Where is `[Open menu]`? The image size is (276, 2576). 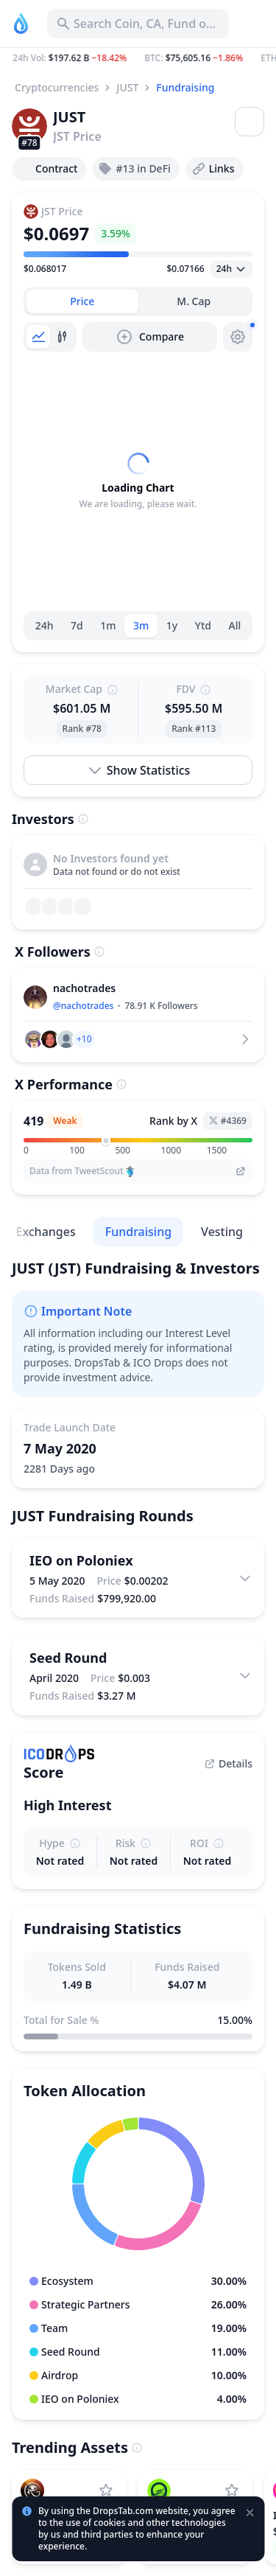 [Open menu] is located at coordinates (249, 121).